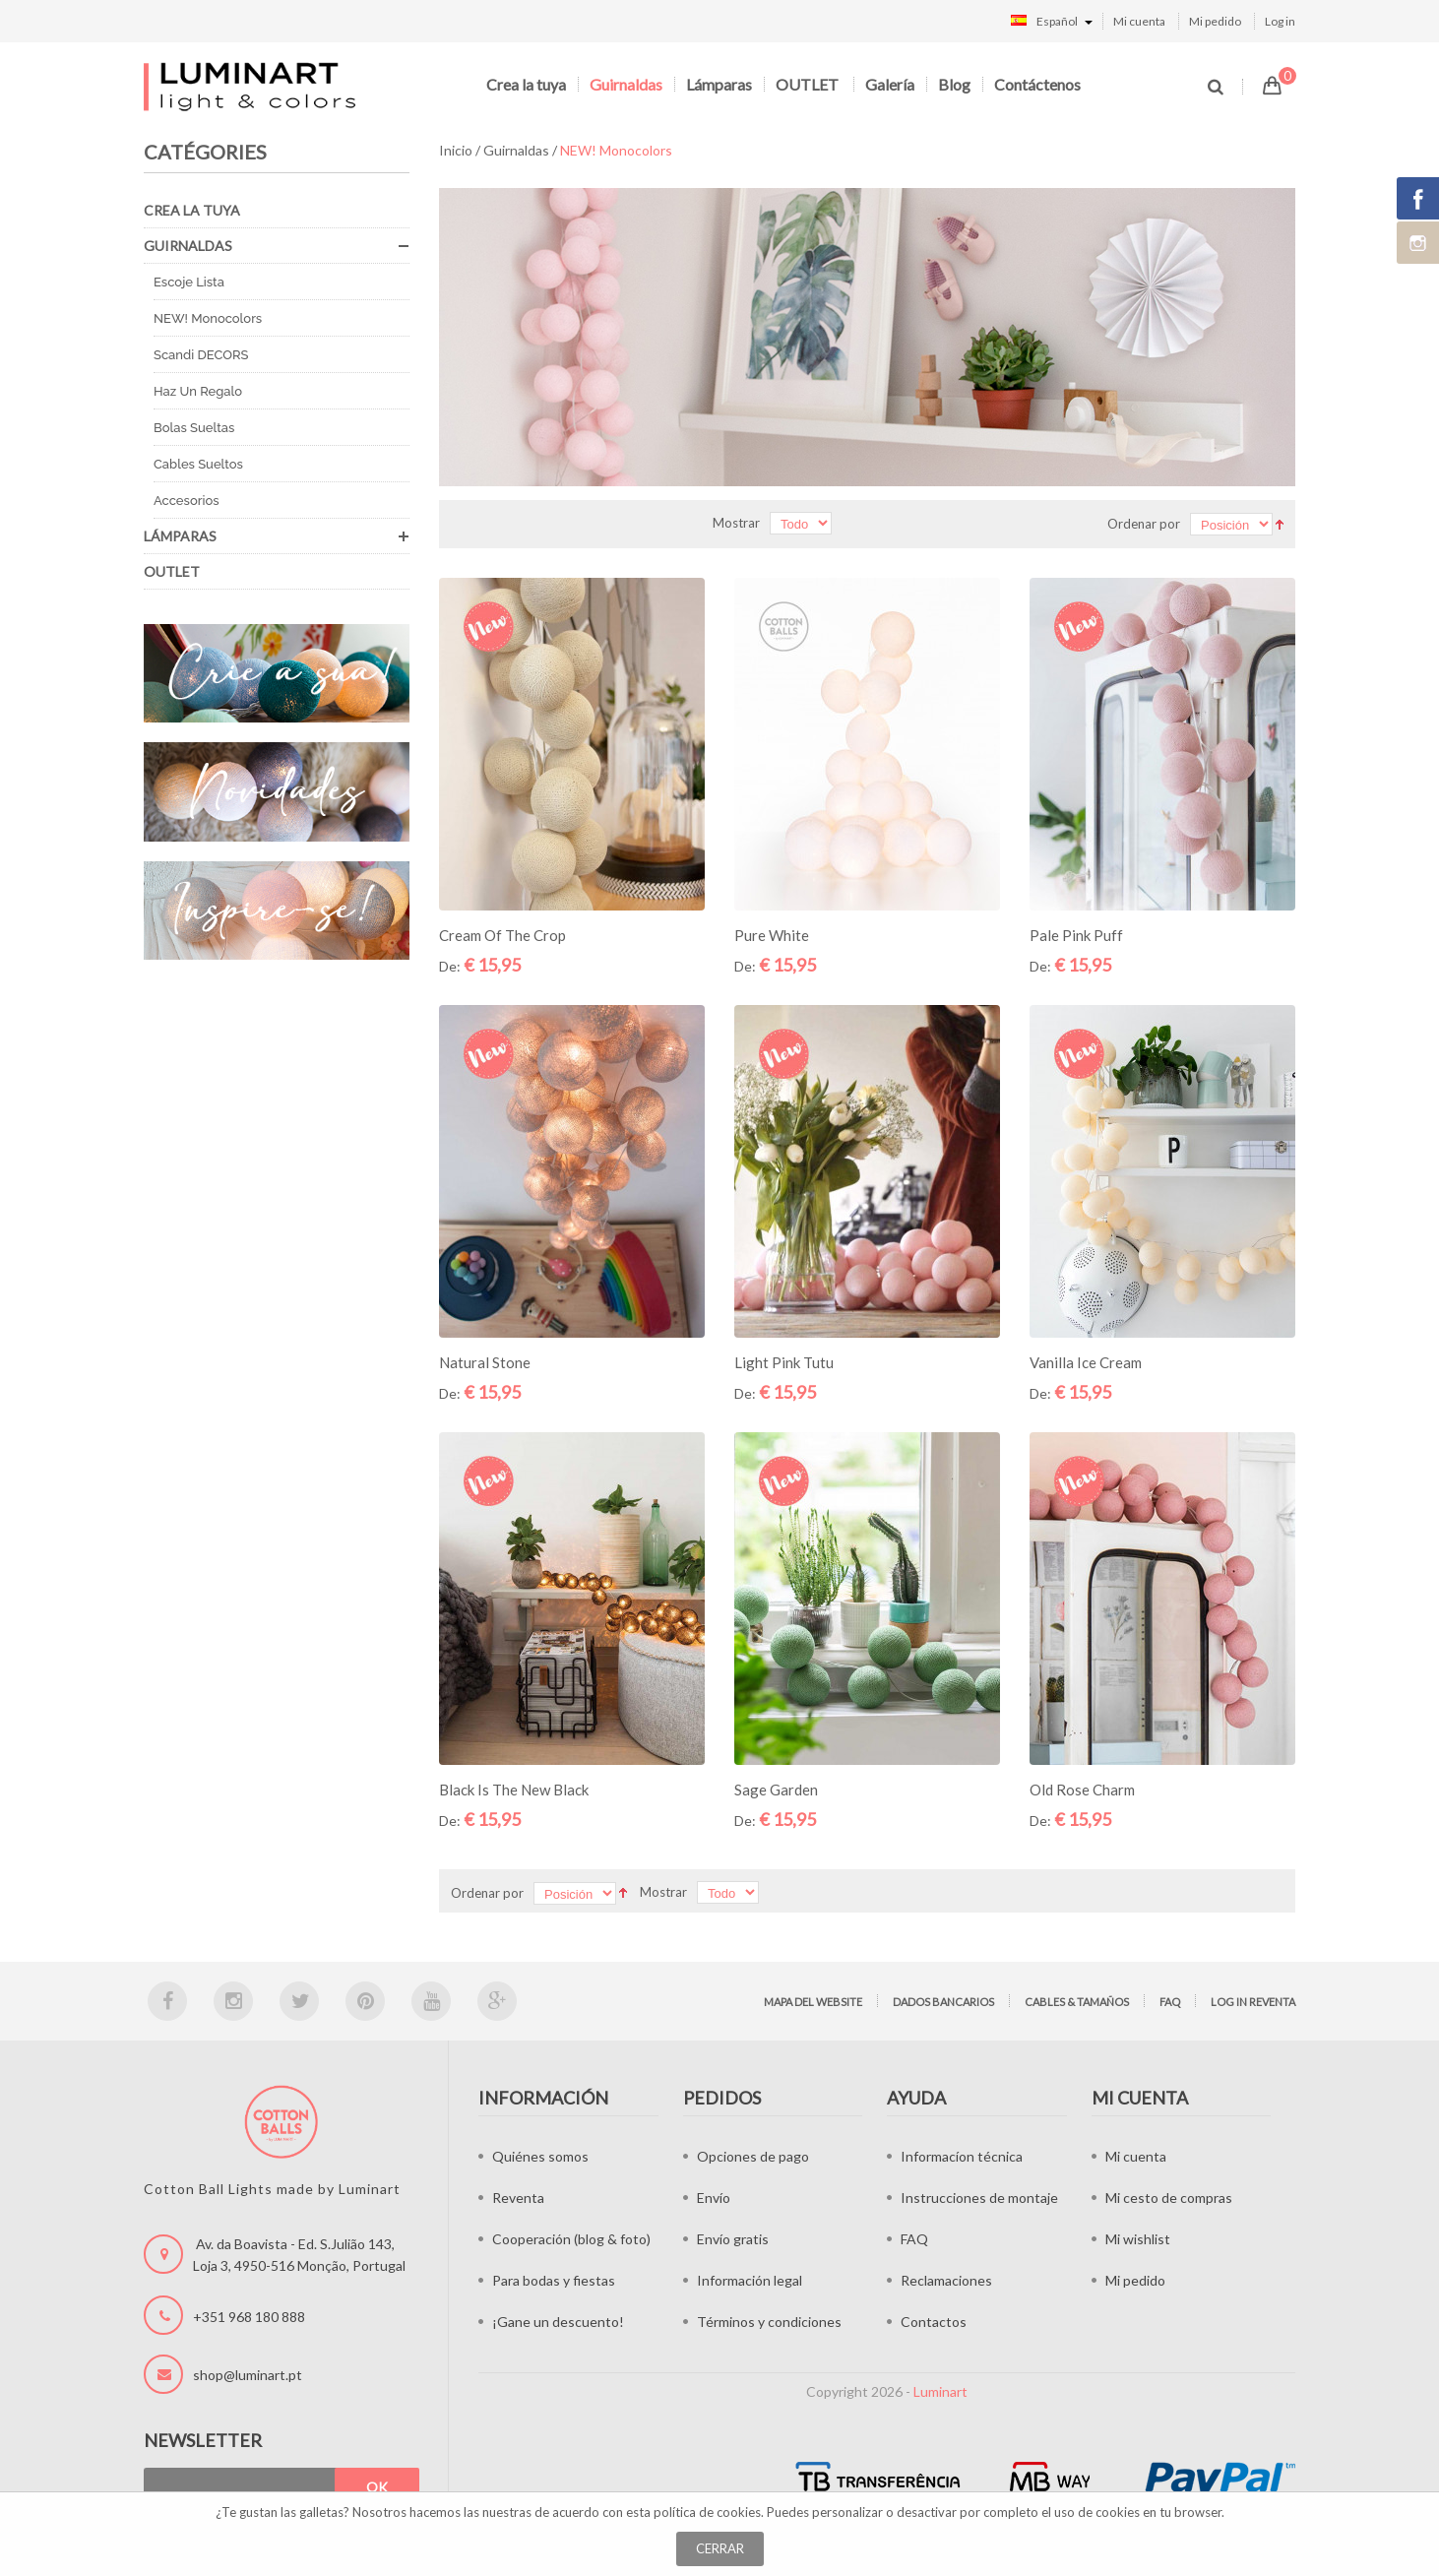  I want to click on Pale Pink Puff, so click(1076, 935).